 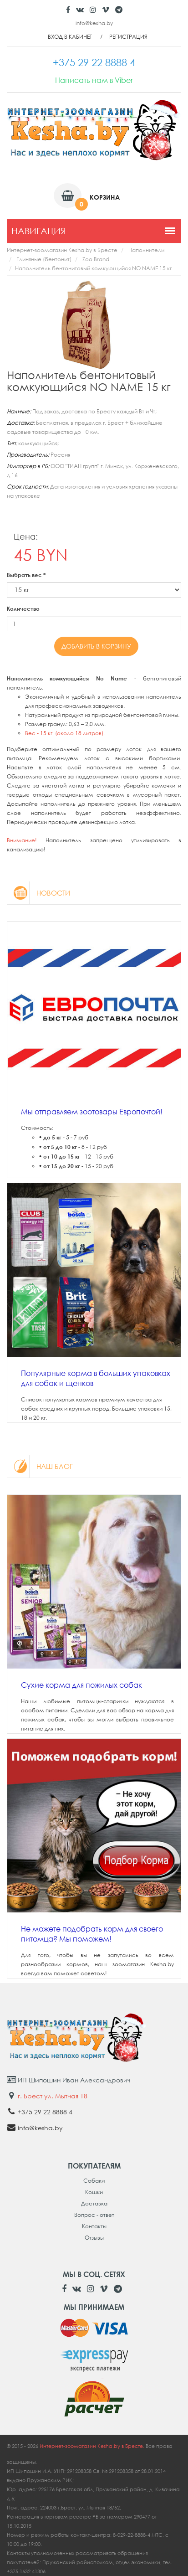 What do you see at coordinates (92, 1111) in the screenshot?
I see `Мы отправляем зоотовары Европочтой!` at bounding box center [92, 1111].